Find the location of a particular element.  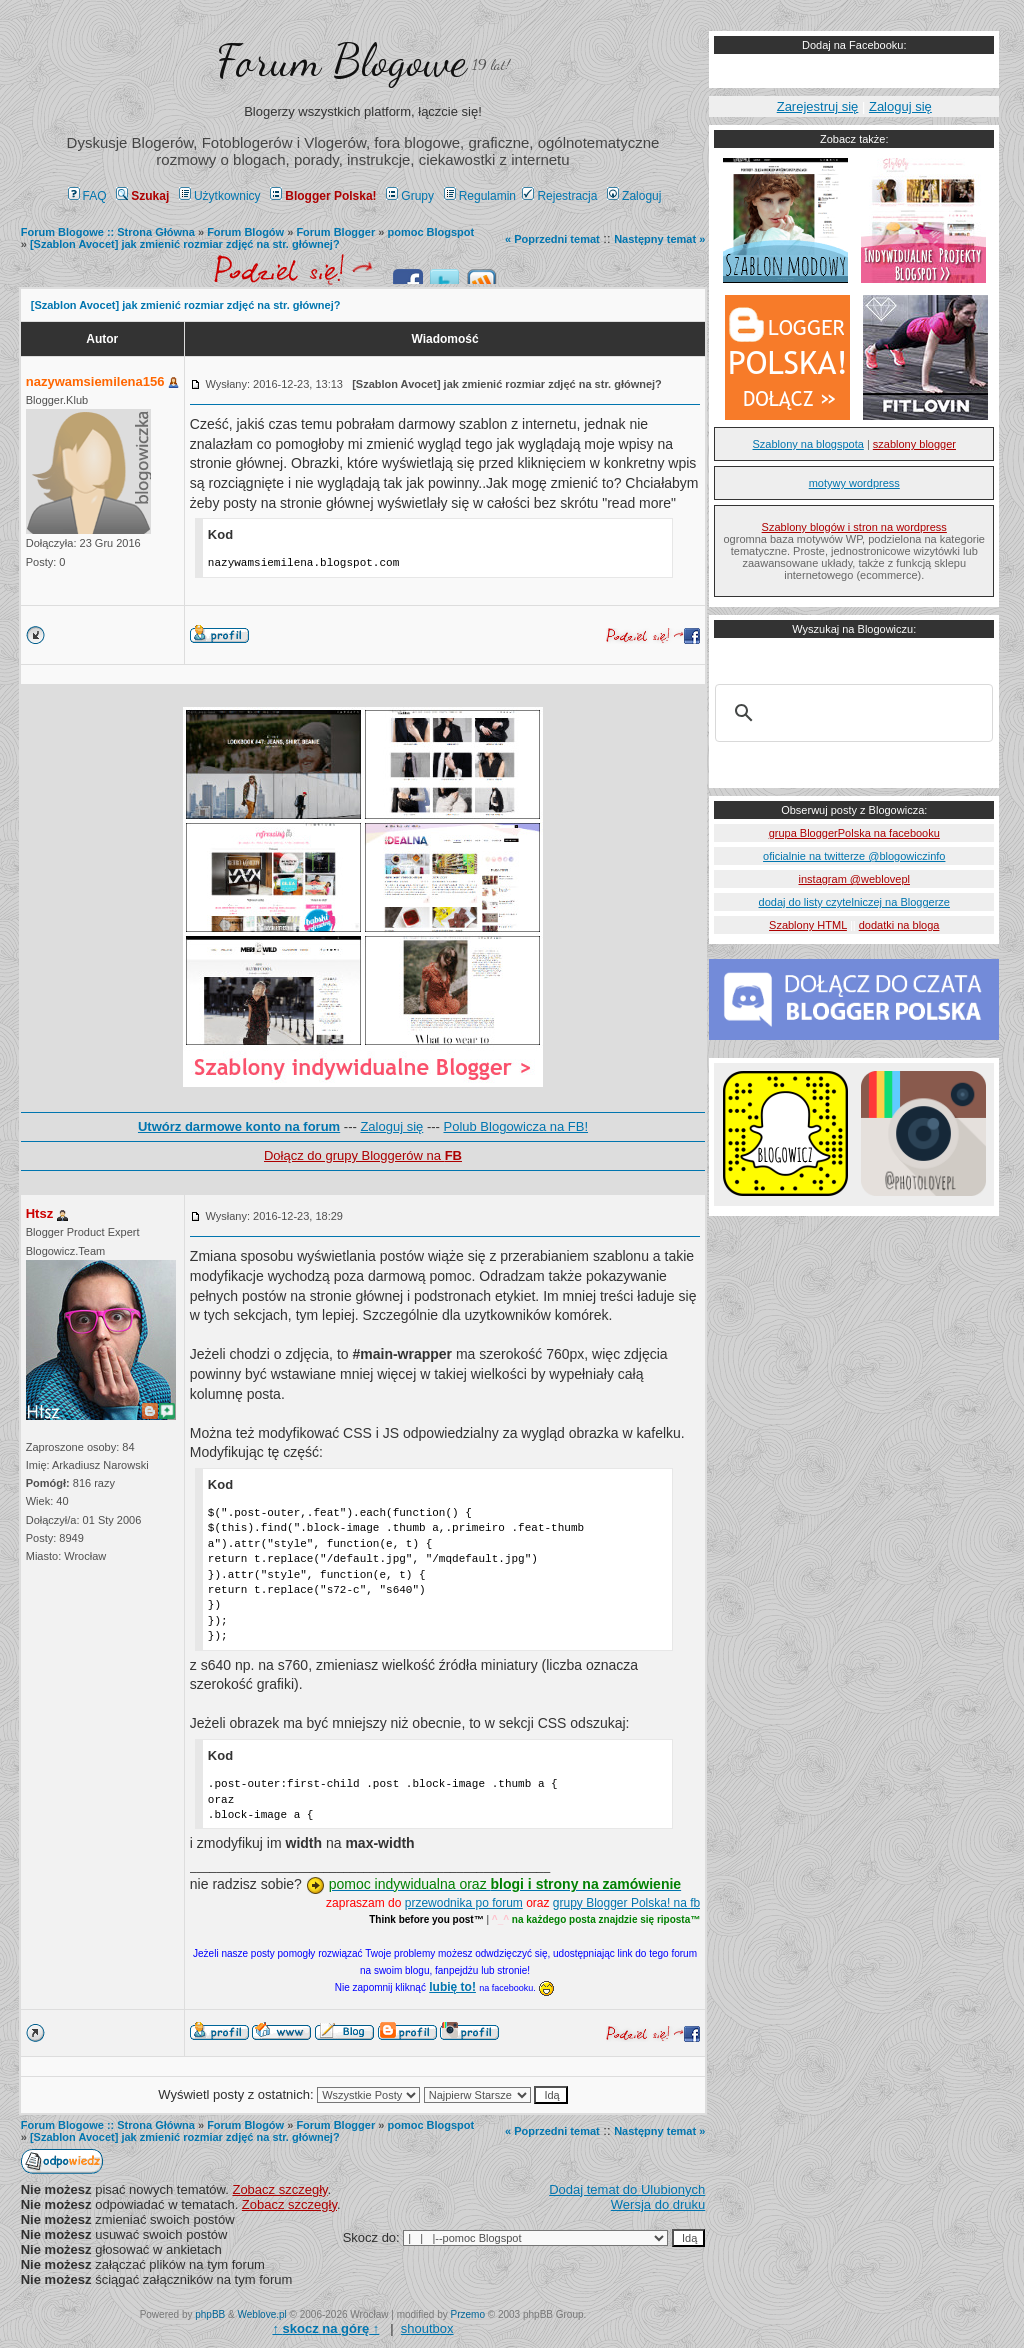

Htsz is located at coordinates (39, 1213).